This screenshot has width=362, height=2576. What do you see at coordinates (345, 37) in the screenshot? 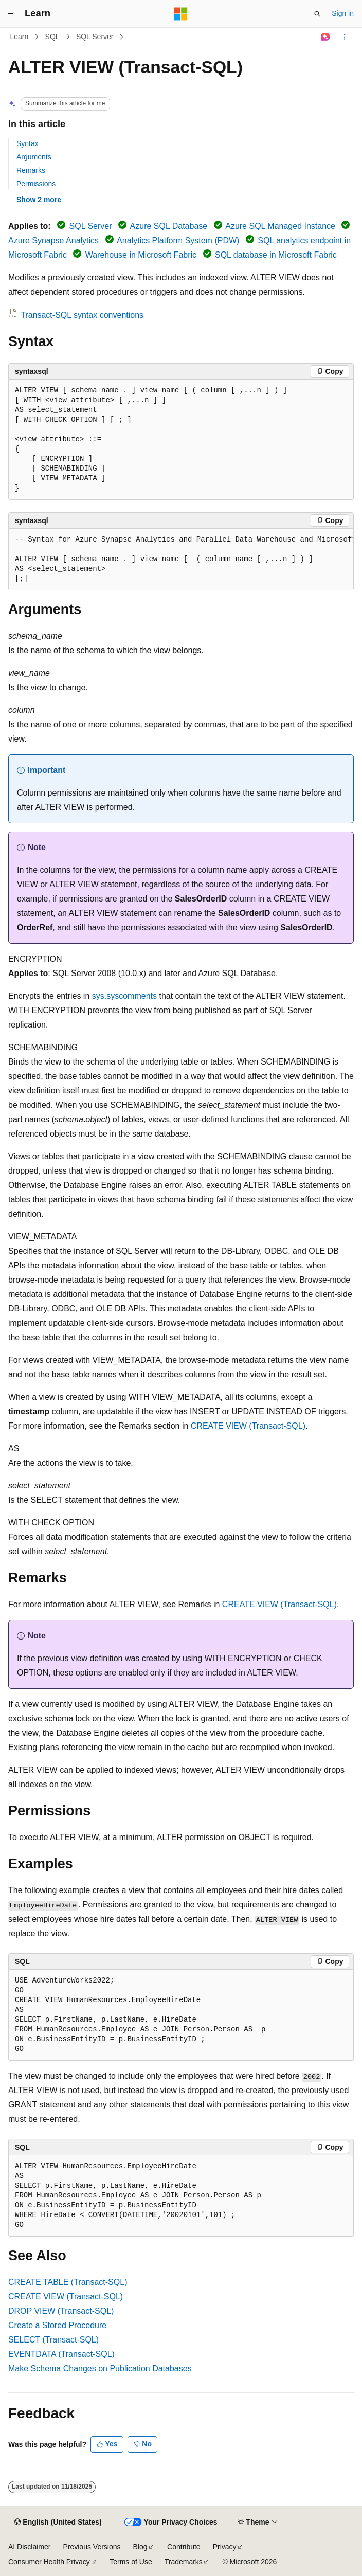
I see `[More actions]` at bounding box center [345, 37].